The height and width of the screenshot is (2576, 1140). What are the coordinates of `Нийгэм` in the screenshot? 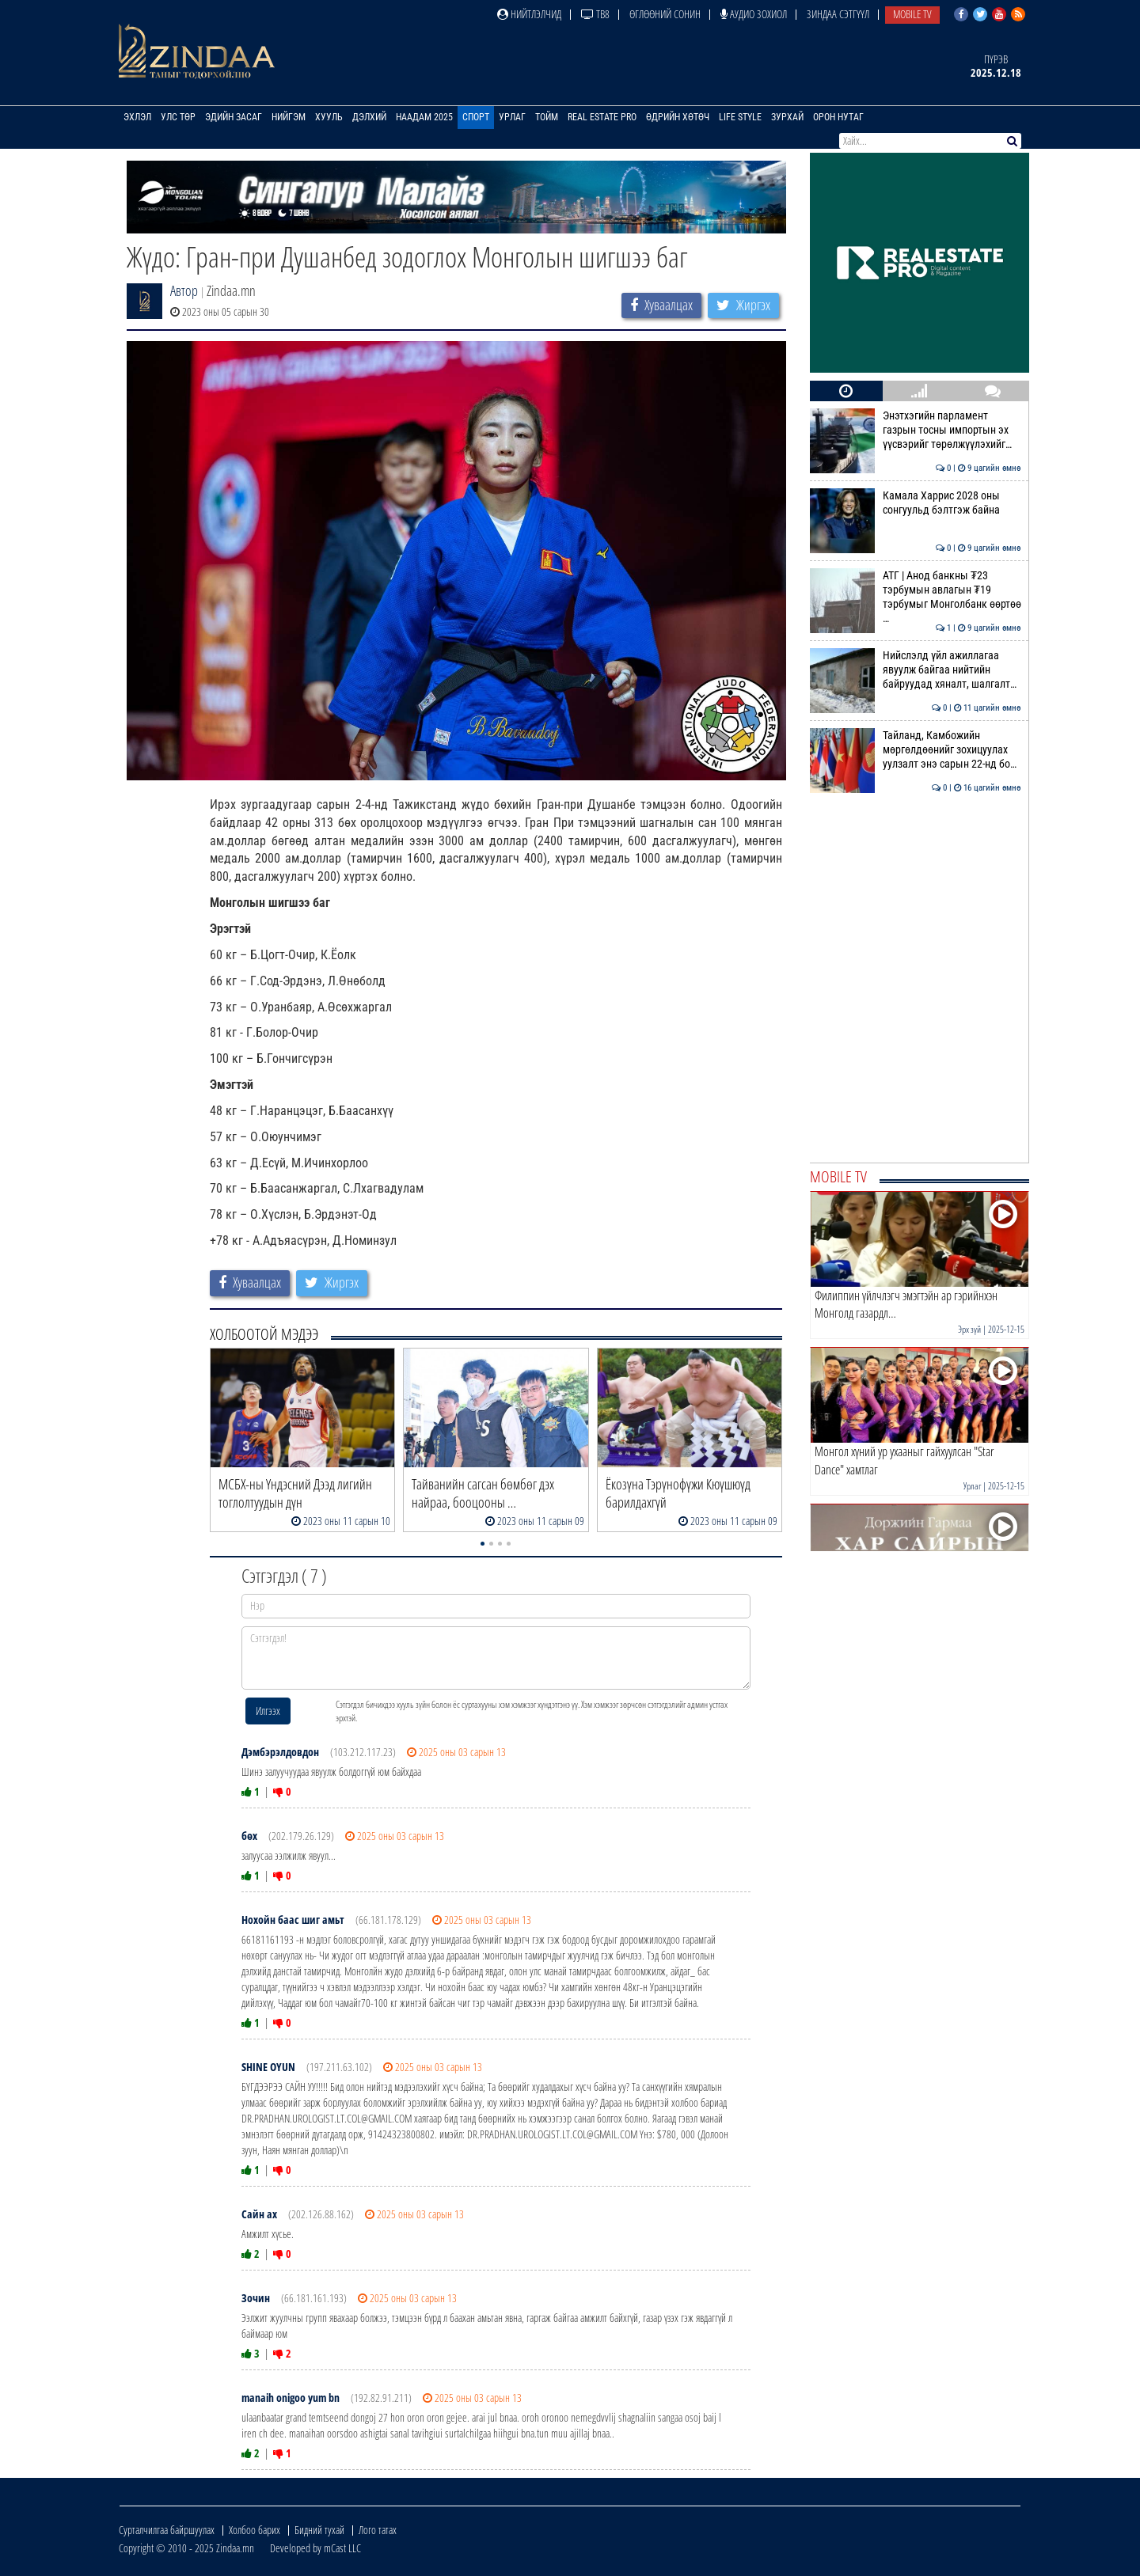 It's located at (289, 117).